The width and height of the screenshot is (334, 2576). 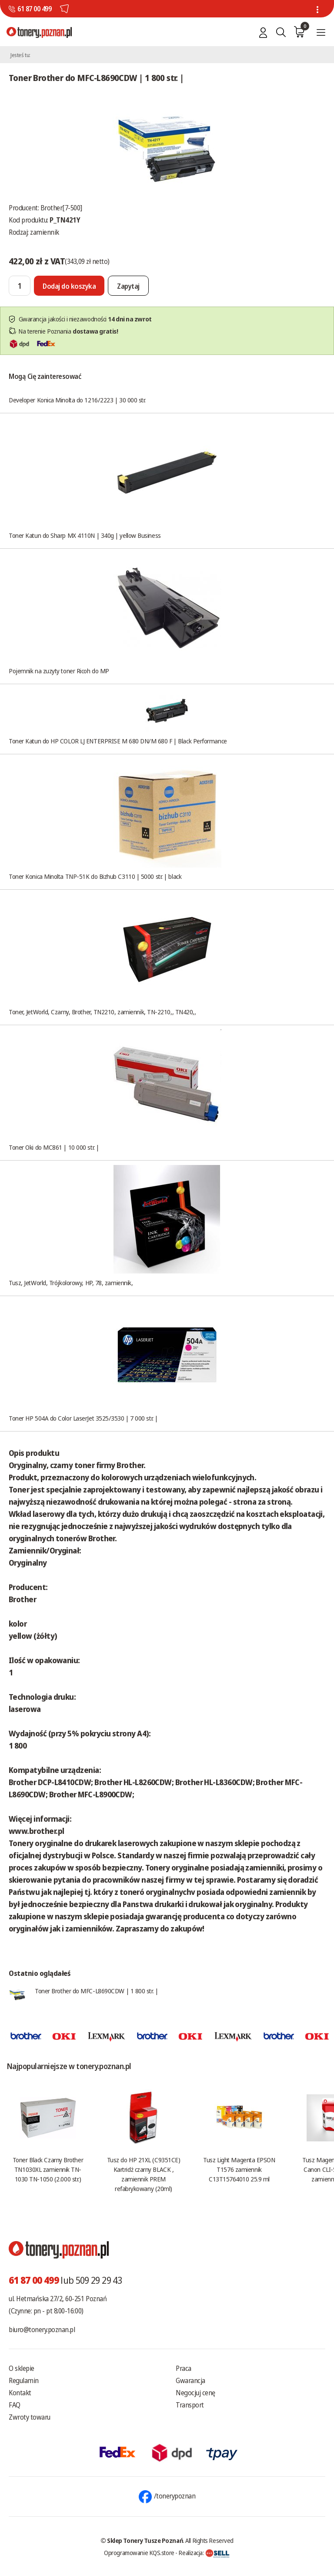 I want to click on Tusz Light Magenta EPSON T1576 zamiennik C13T15764010 25.9 ml, so click(x=239, y=2169).